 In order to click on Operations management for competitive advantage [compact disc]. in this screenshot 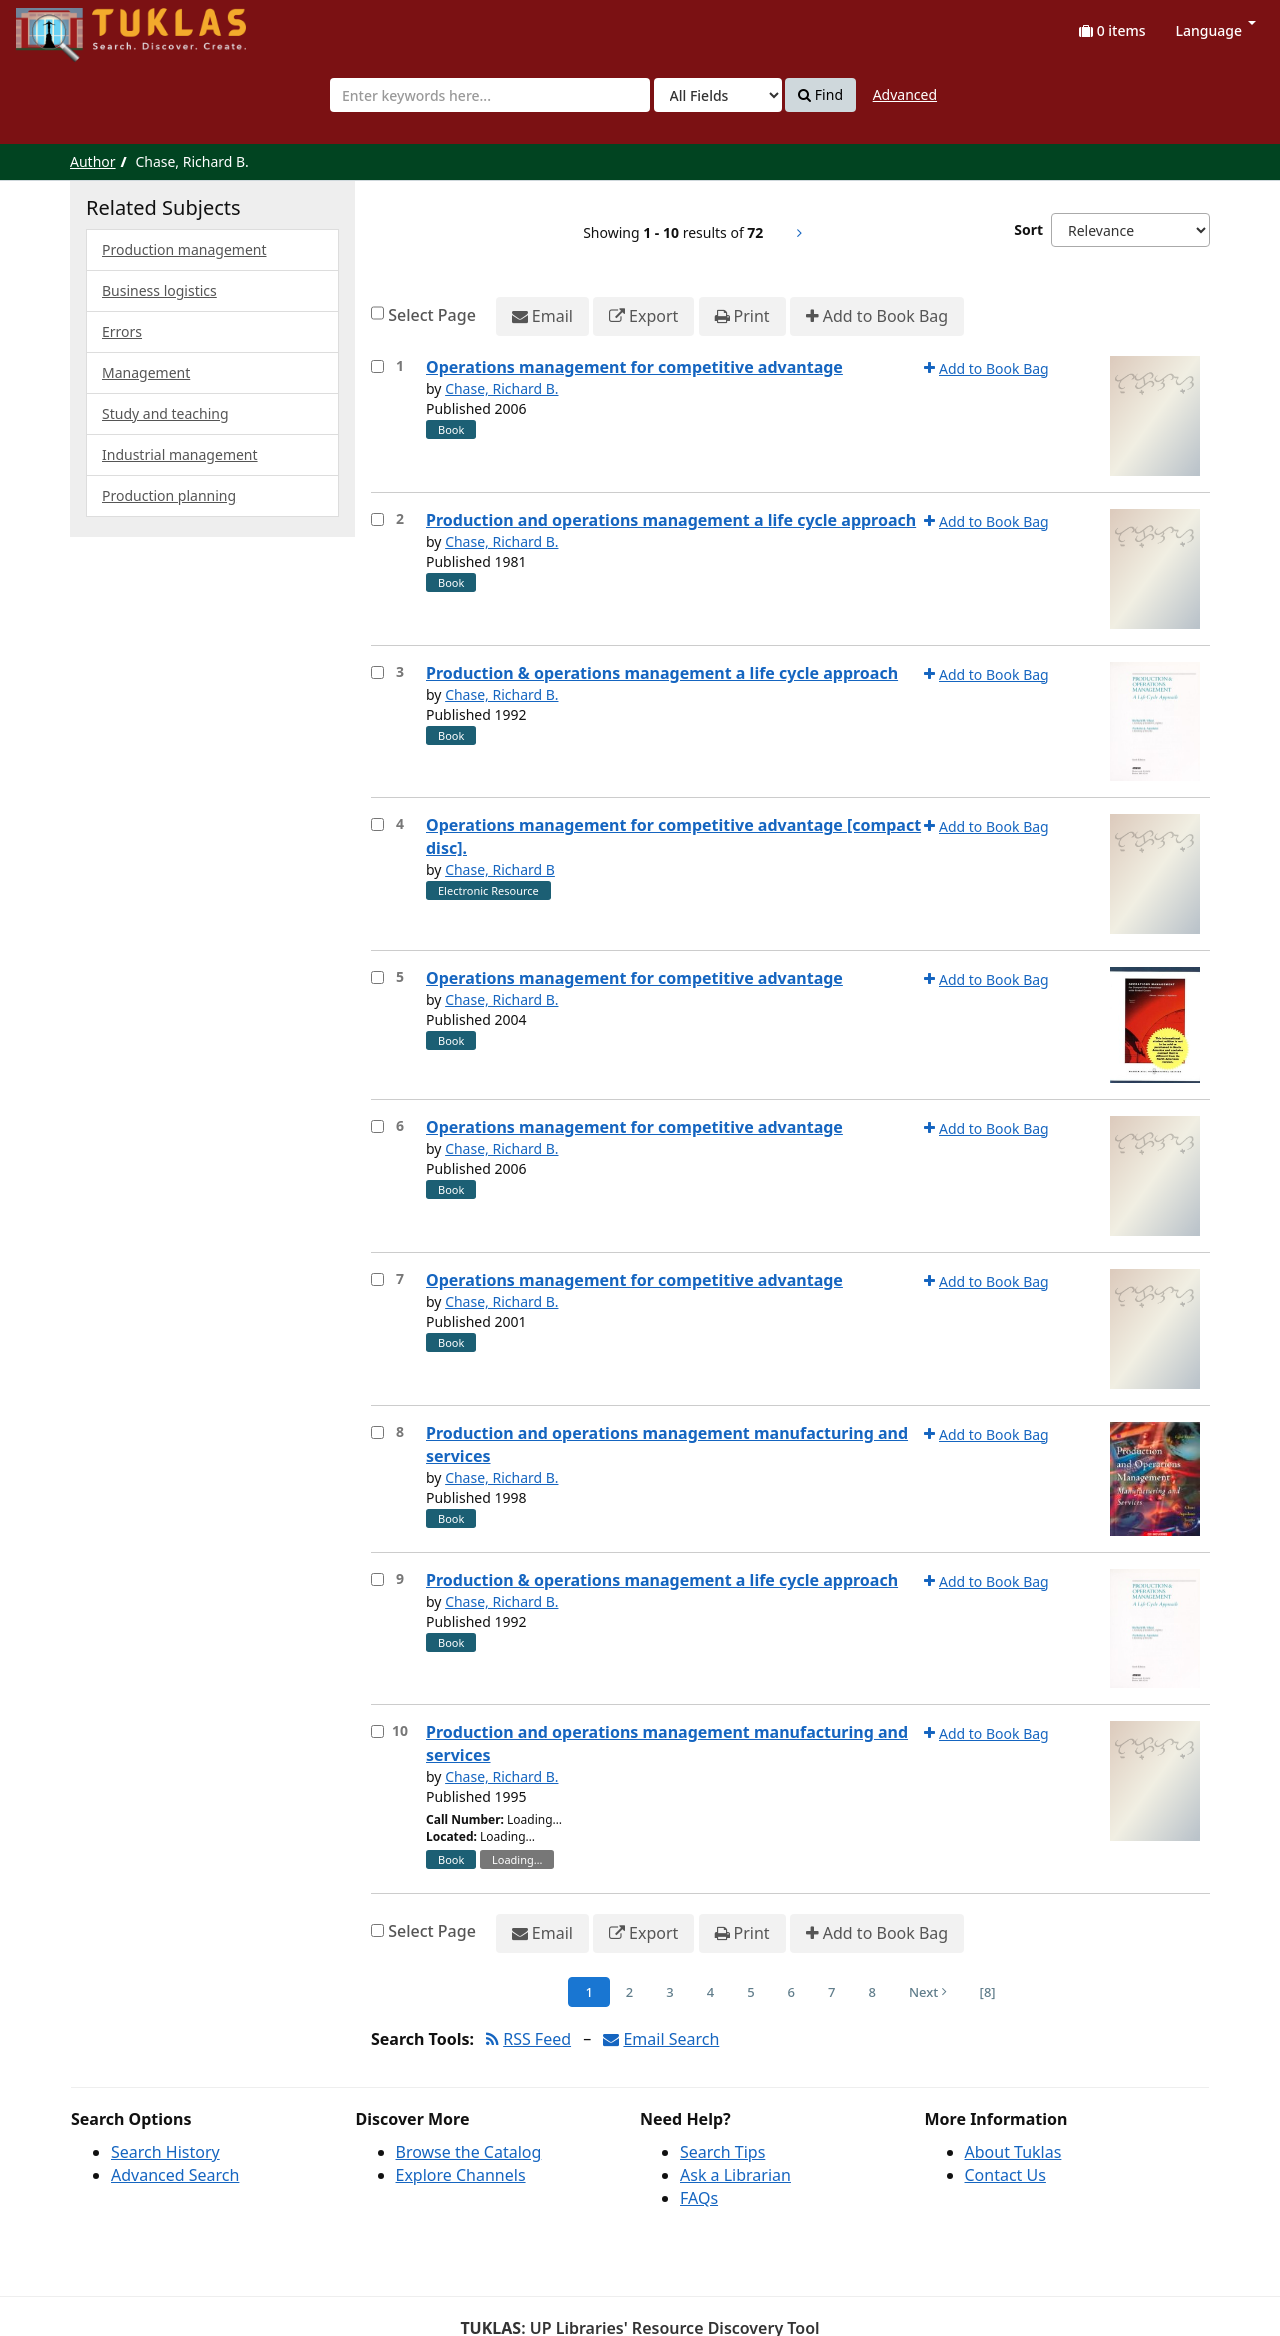, I will do `click(673, 836)`.